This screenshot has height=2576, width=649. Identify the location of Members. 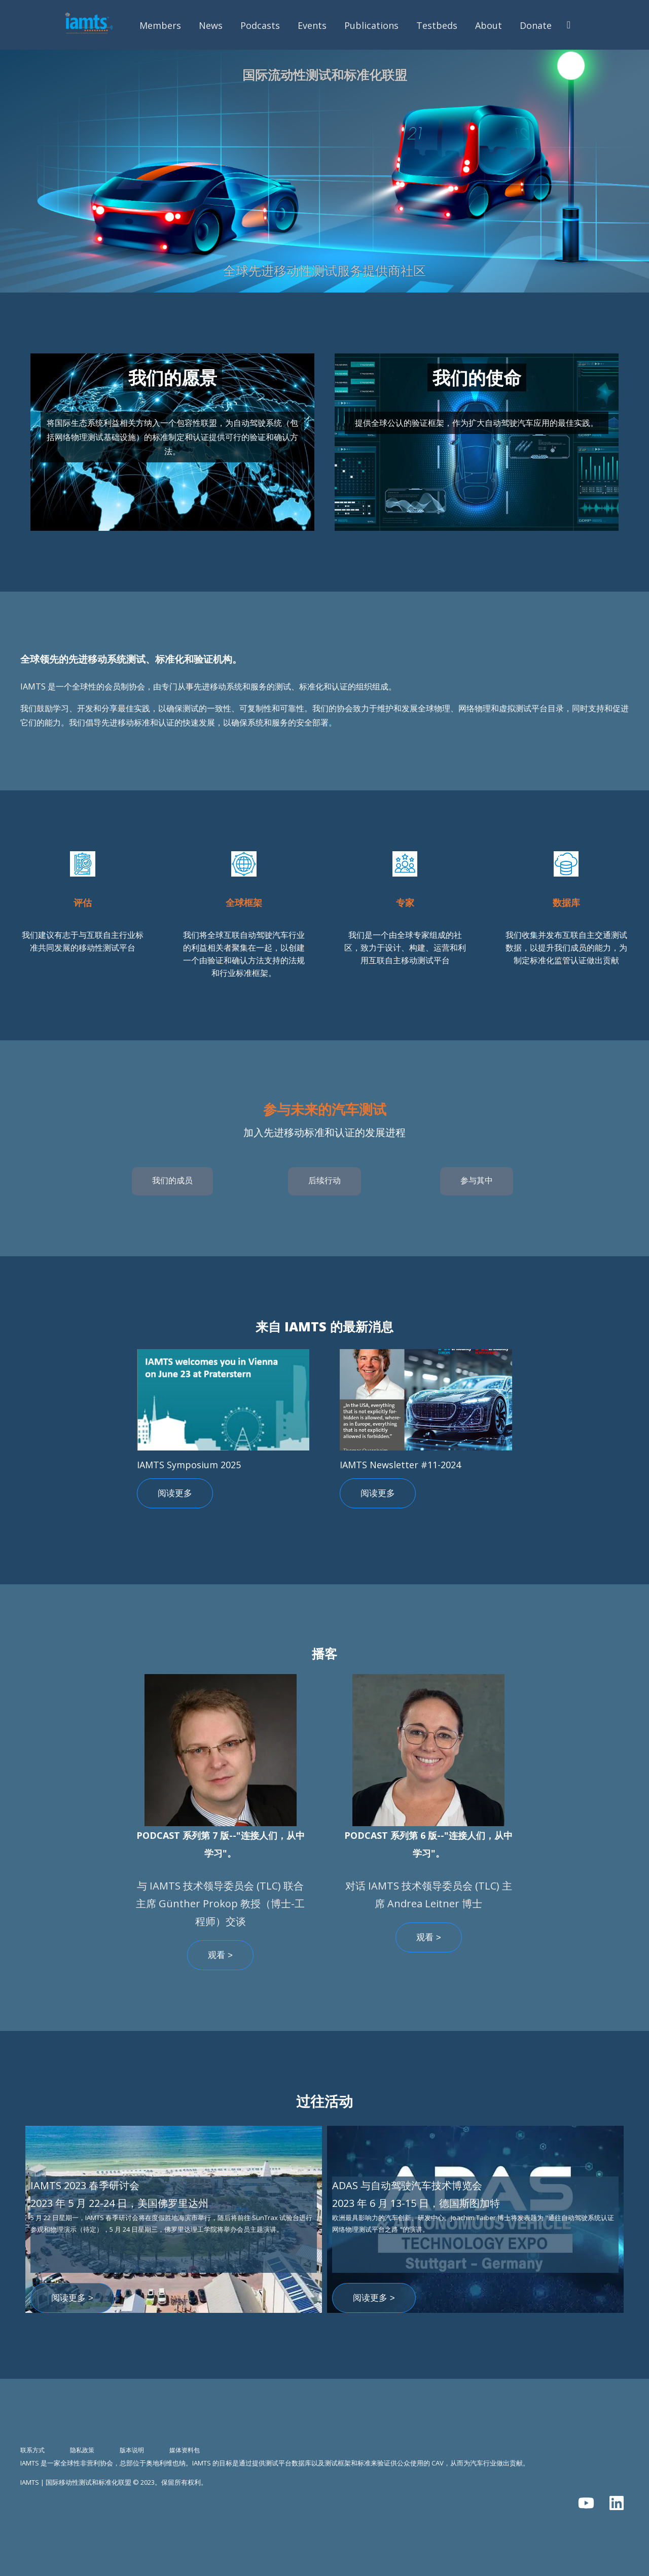
(160, 25).